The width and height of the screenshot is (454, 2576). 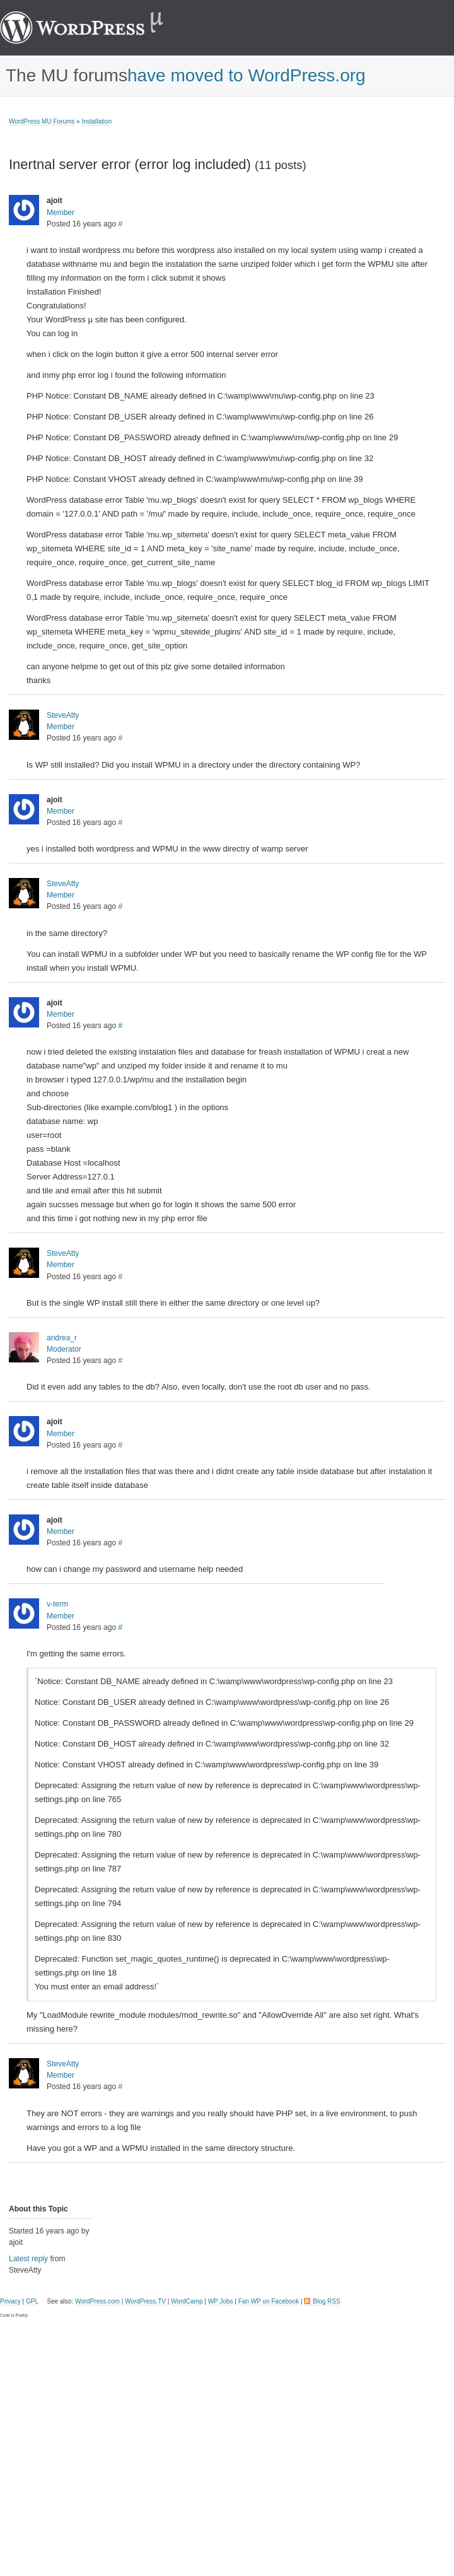 I want to click on Privacy, so click(x=10, y=2301).